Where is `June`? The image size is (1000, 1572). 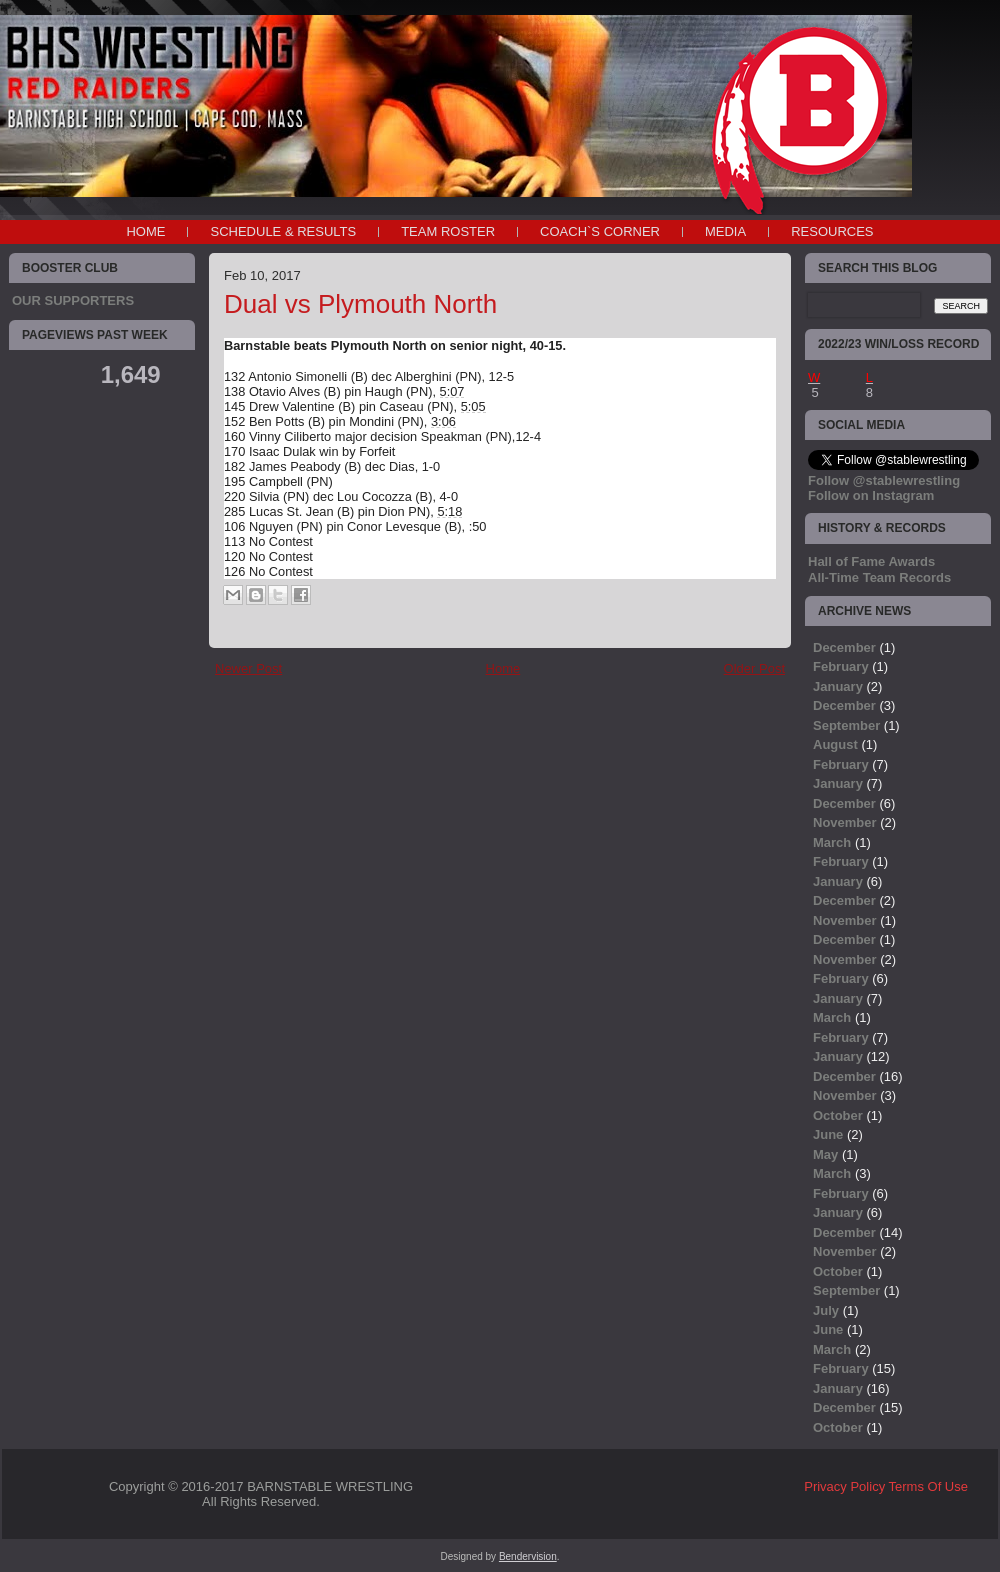
June is located at coordinates (828, 1134).